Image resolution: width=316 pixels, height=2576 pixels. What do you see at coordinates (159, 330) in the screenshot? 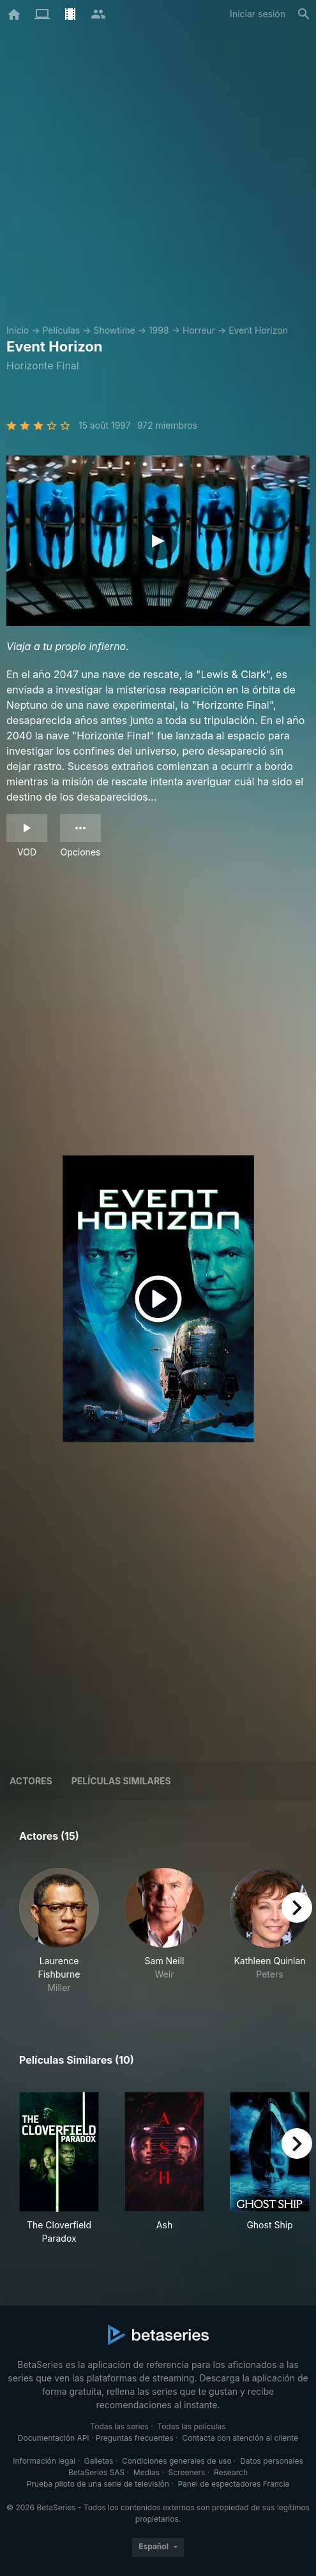
I see `1998` at bounding box center [159, 330].